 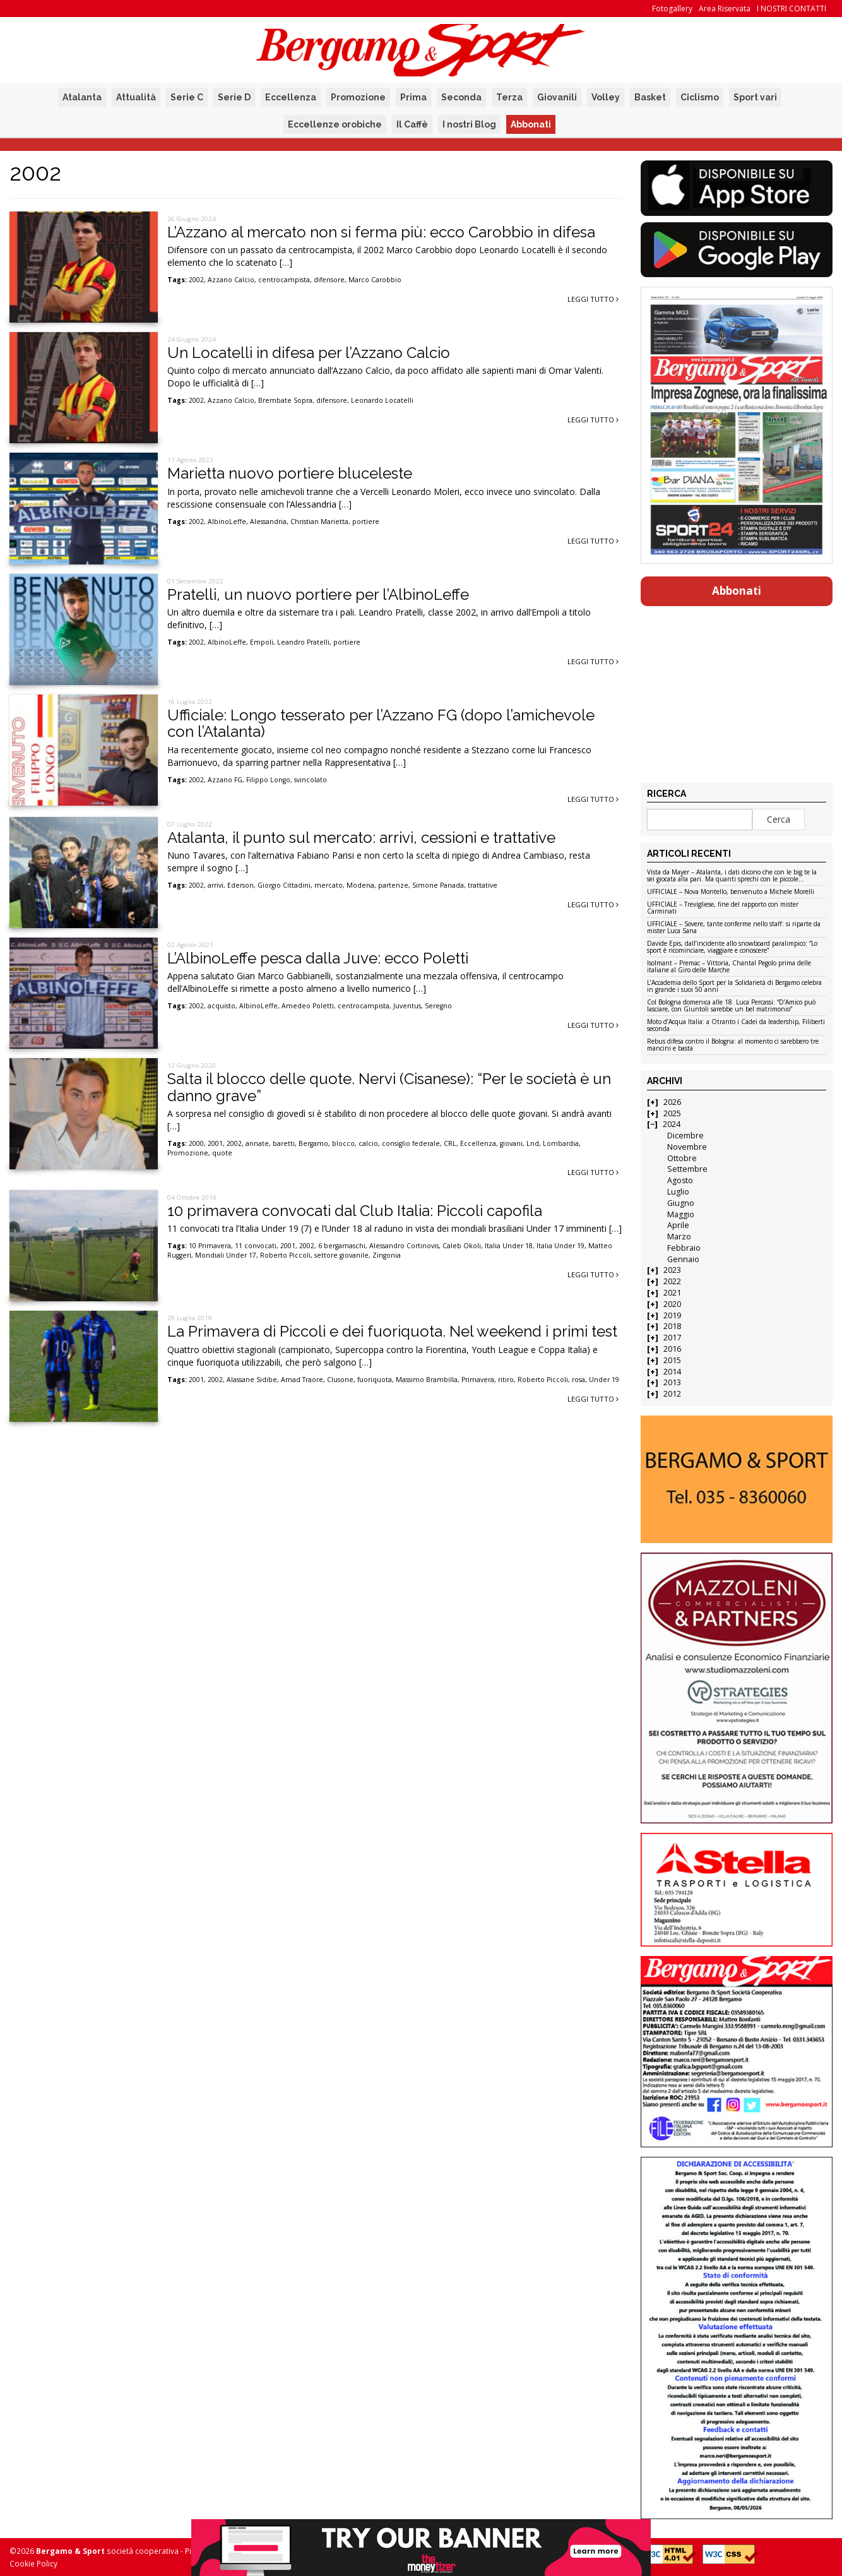 What do you see at coordinates (215, 885) in the screenshot?
I see `arrivi` at bounding box center [215, 885].